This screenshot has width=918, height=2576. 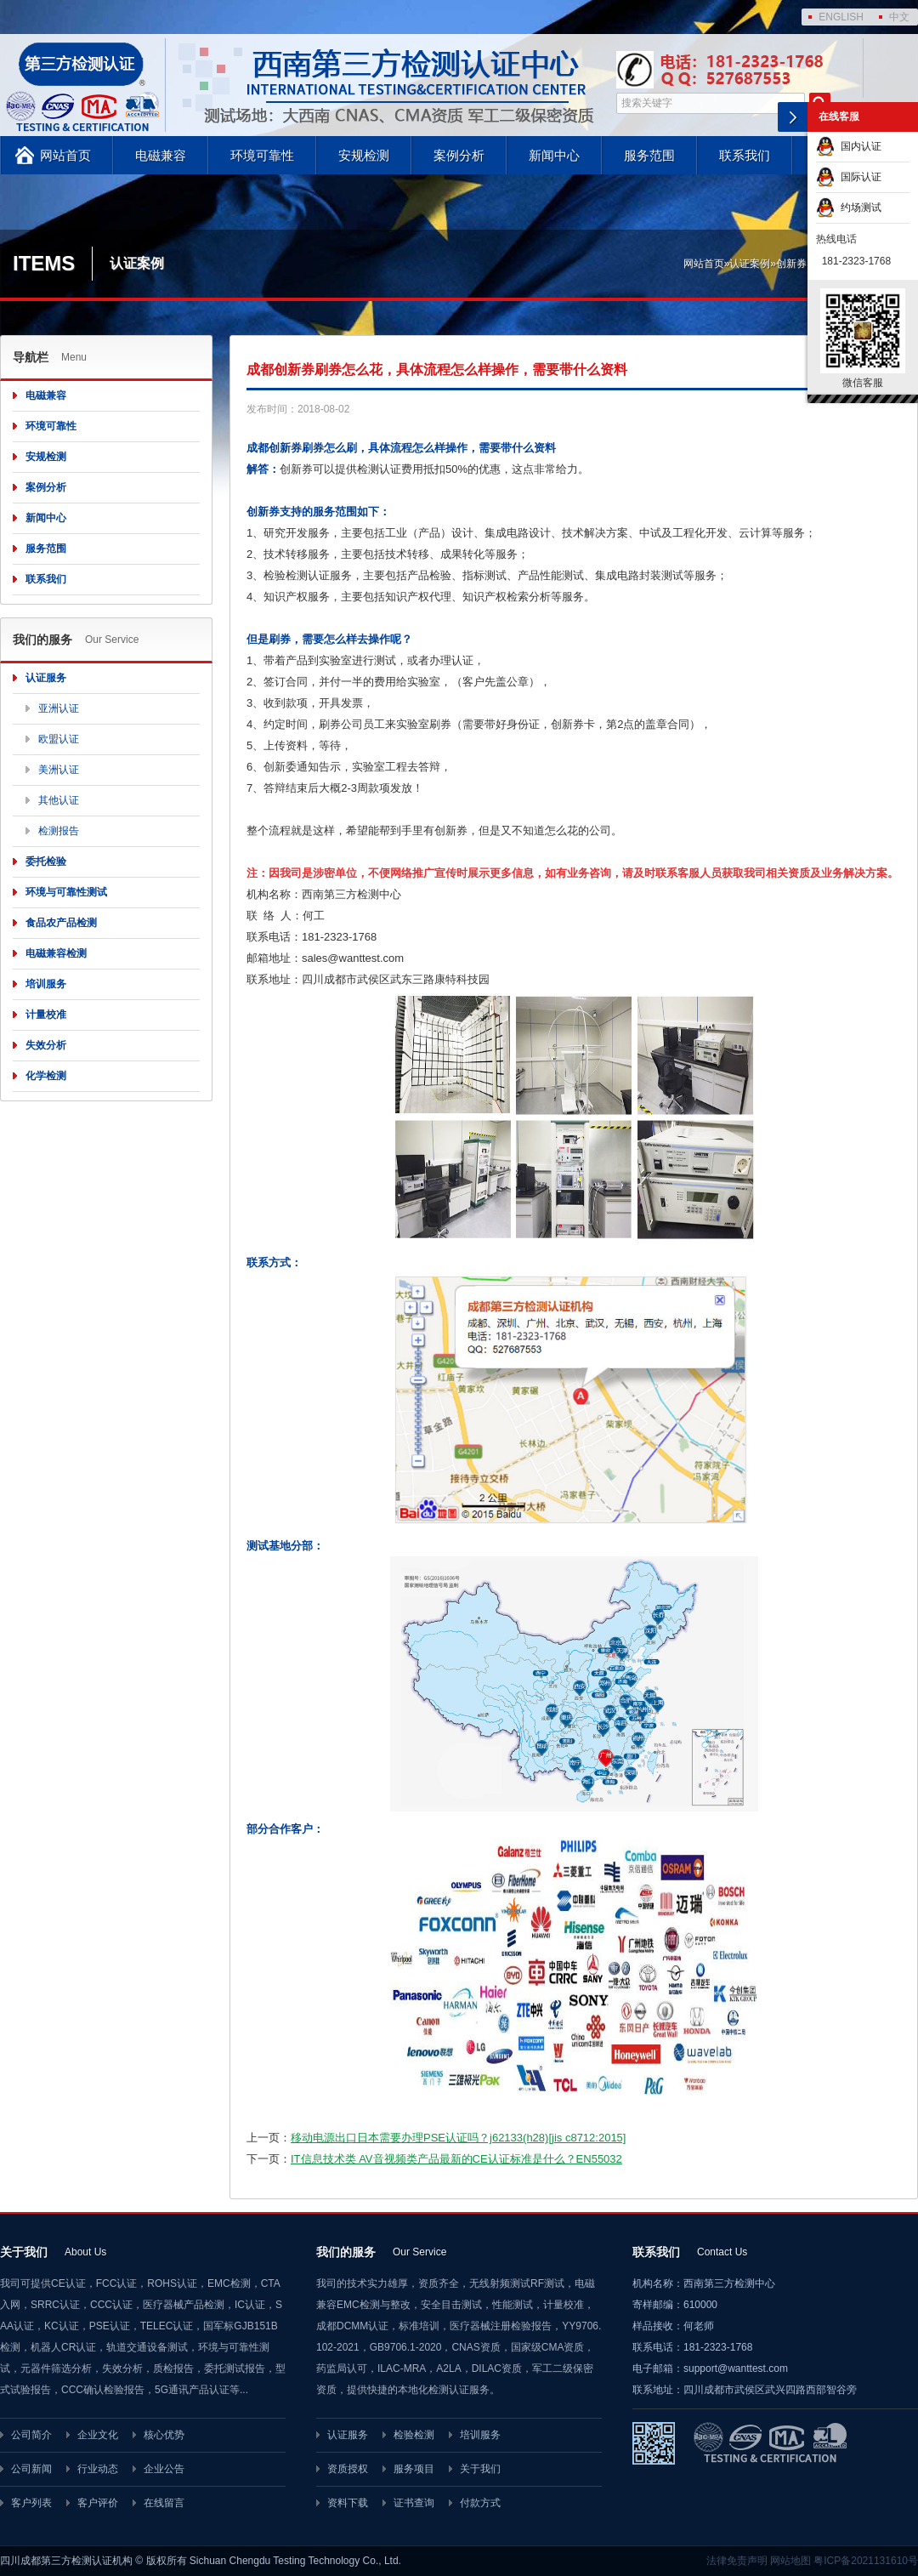 I want to click on 安规检测, so click(x=363, y=155).